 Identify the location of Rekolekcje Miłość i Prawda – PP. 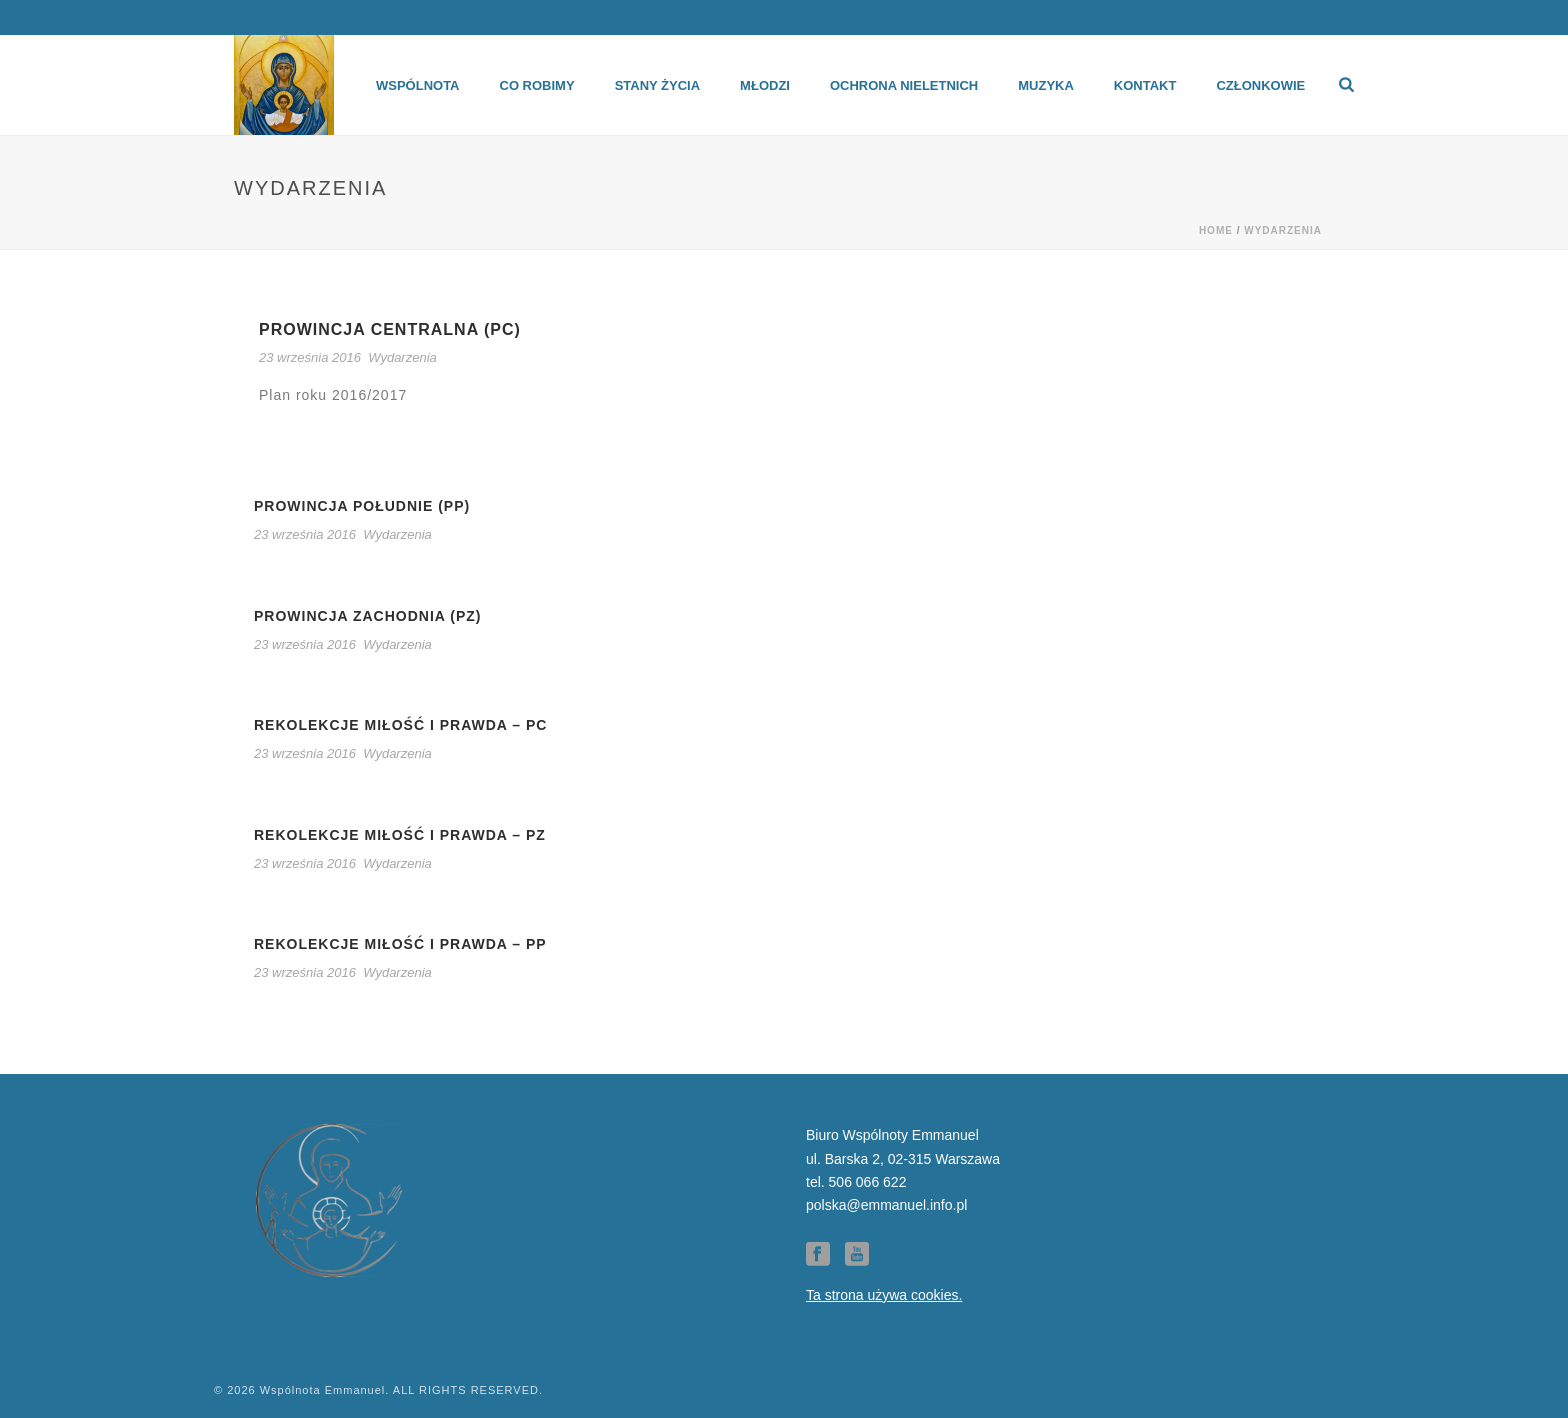
(400, 944).